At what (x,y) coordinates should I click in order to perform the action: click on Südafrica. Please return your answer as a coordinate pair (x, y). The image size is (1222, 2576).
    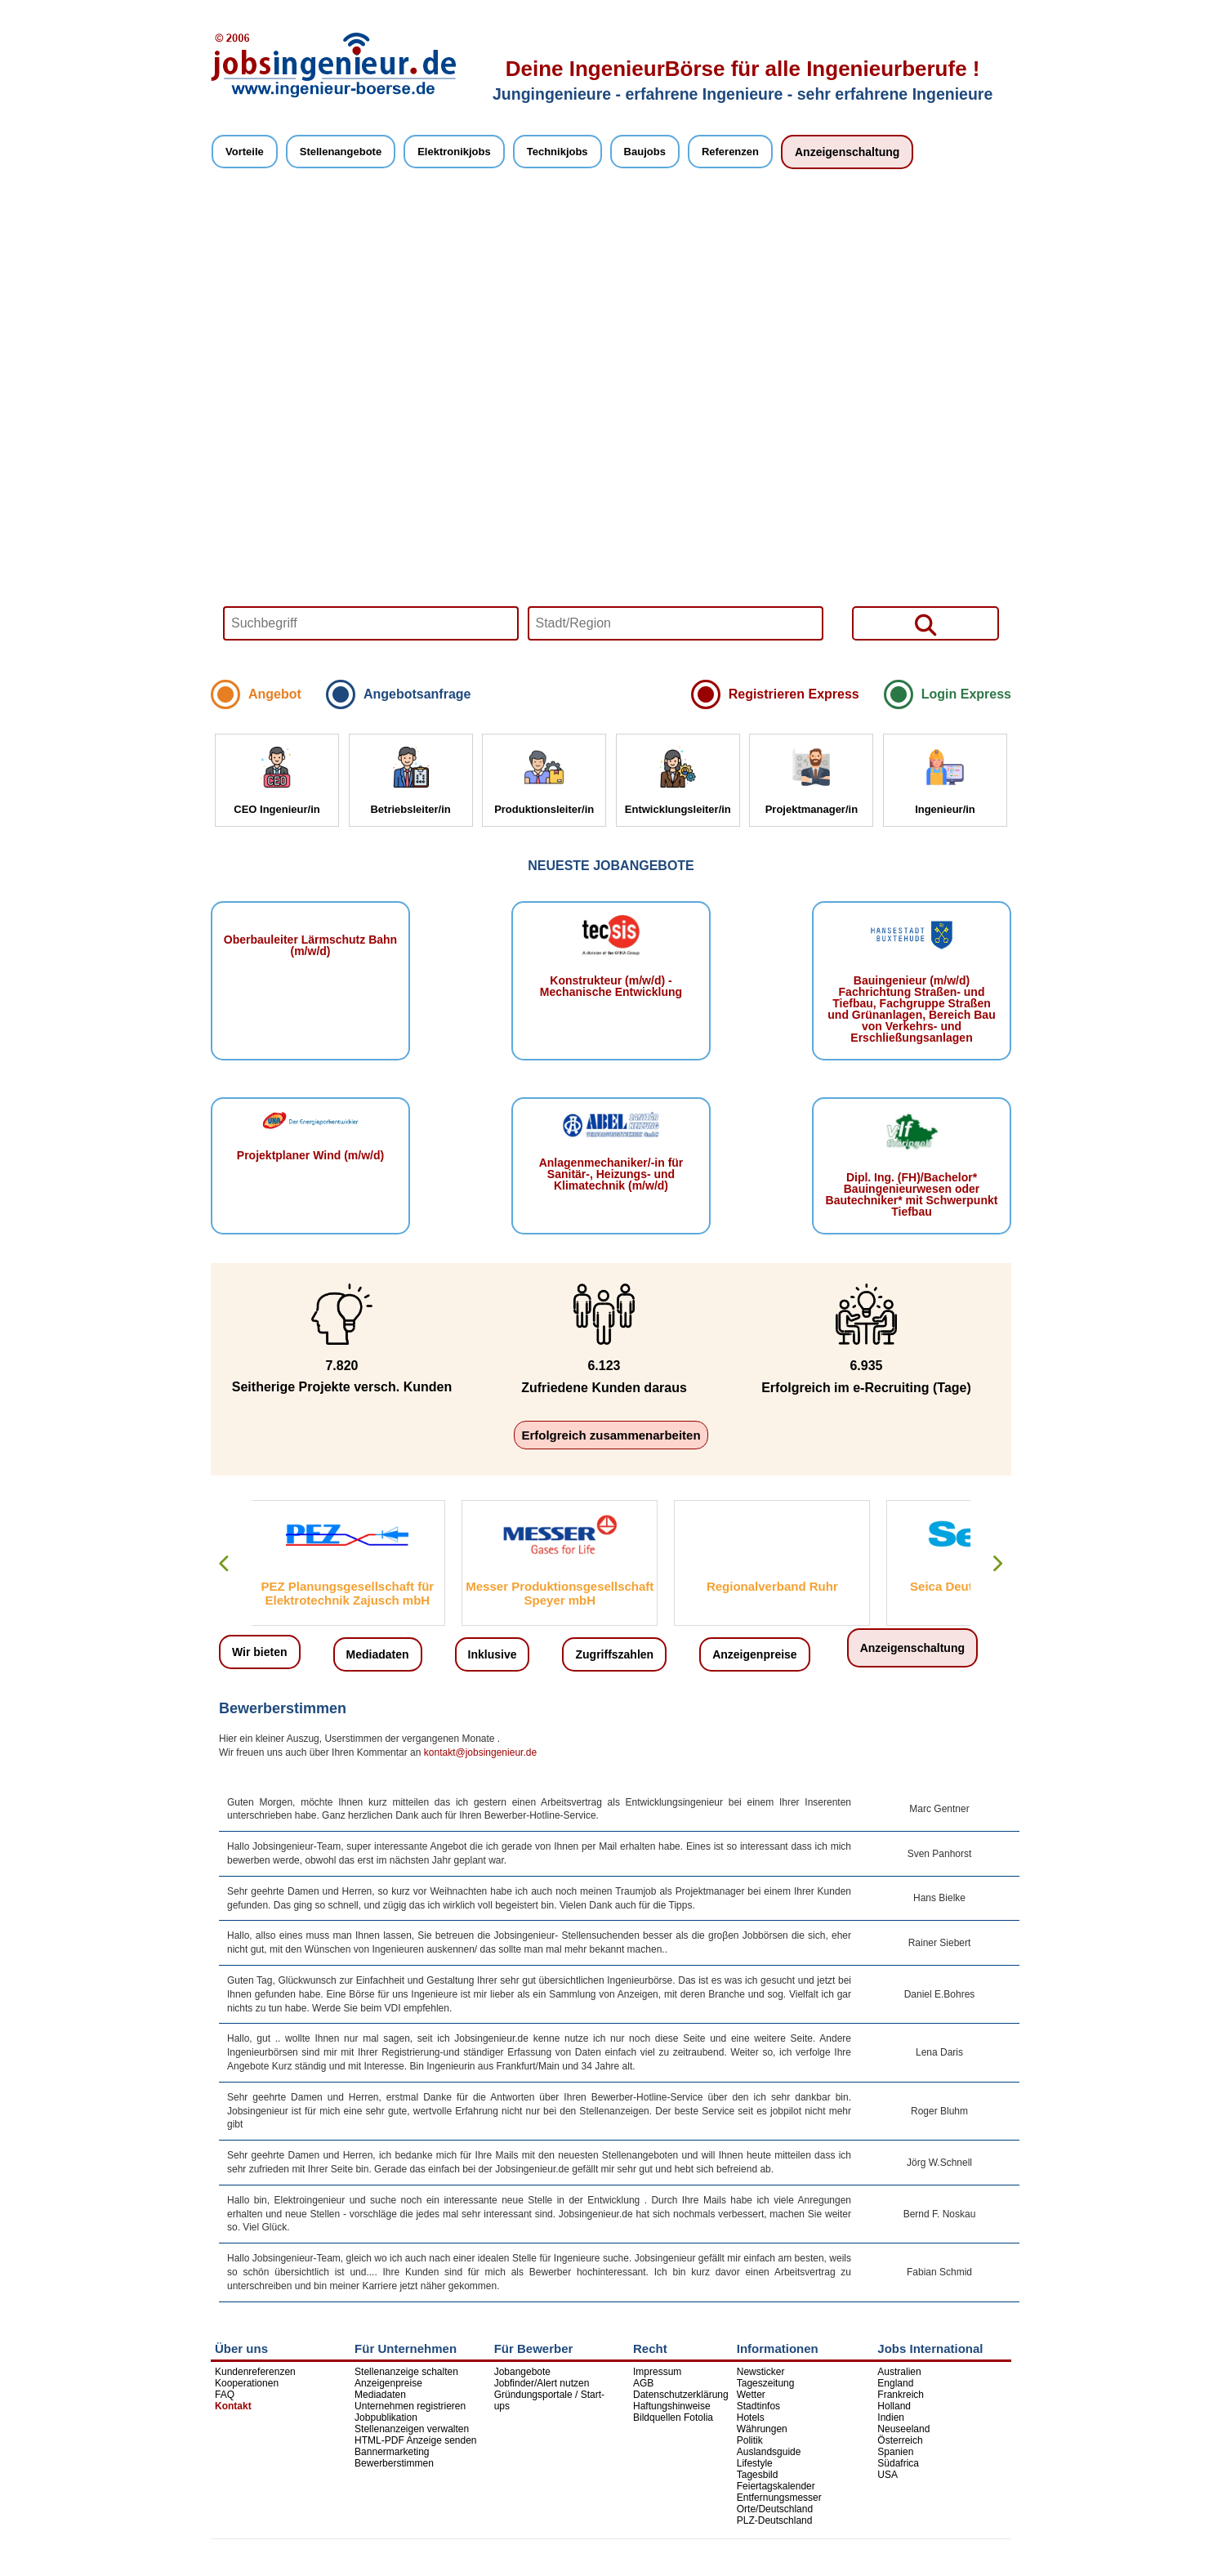
    Looking at the image, I should click on (898, 2463).